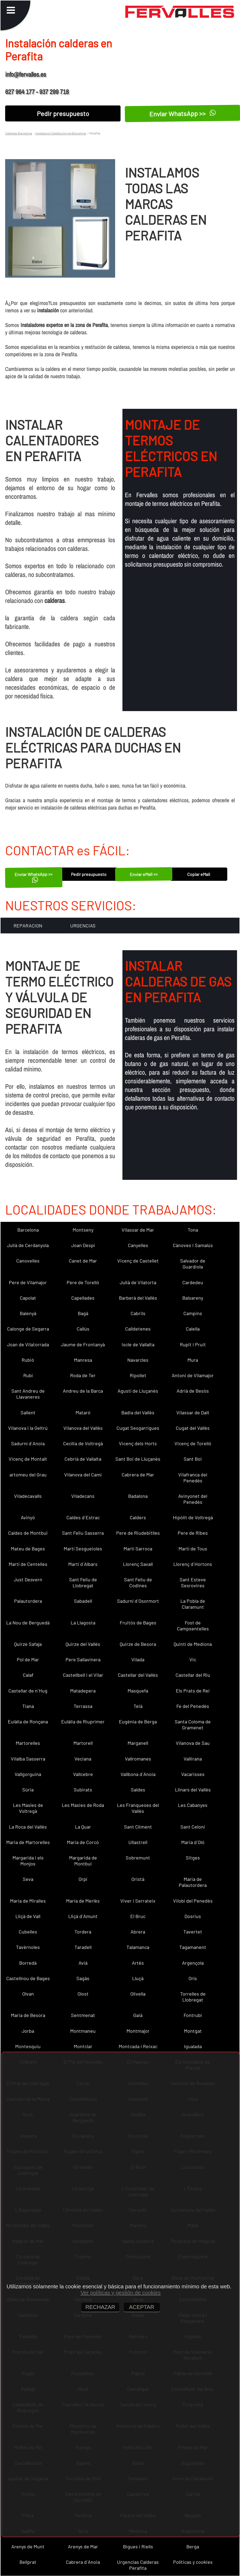 The image size is (240, 2576). Describe the element at coordinates (144, 874) in the screenshot. I see `Enviar eMail <<` at that location.